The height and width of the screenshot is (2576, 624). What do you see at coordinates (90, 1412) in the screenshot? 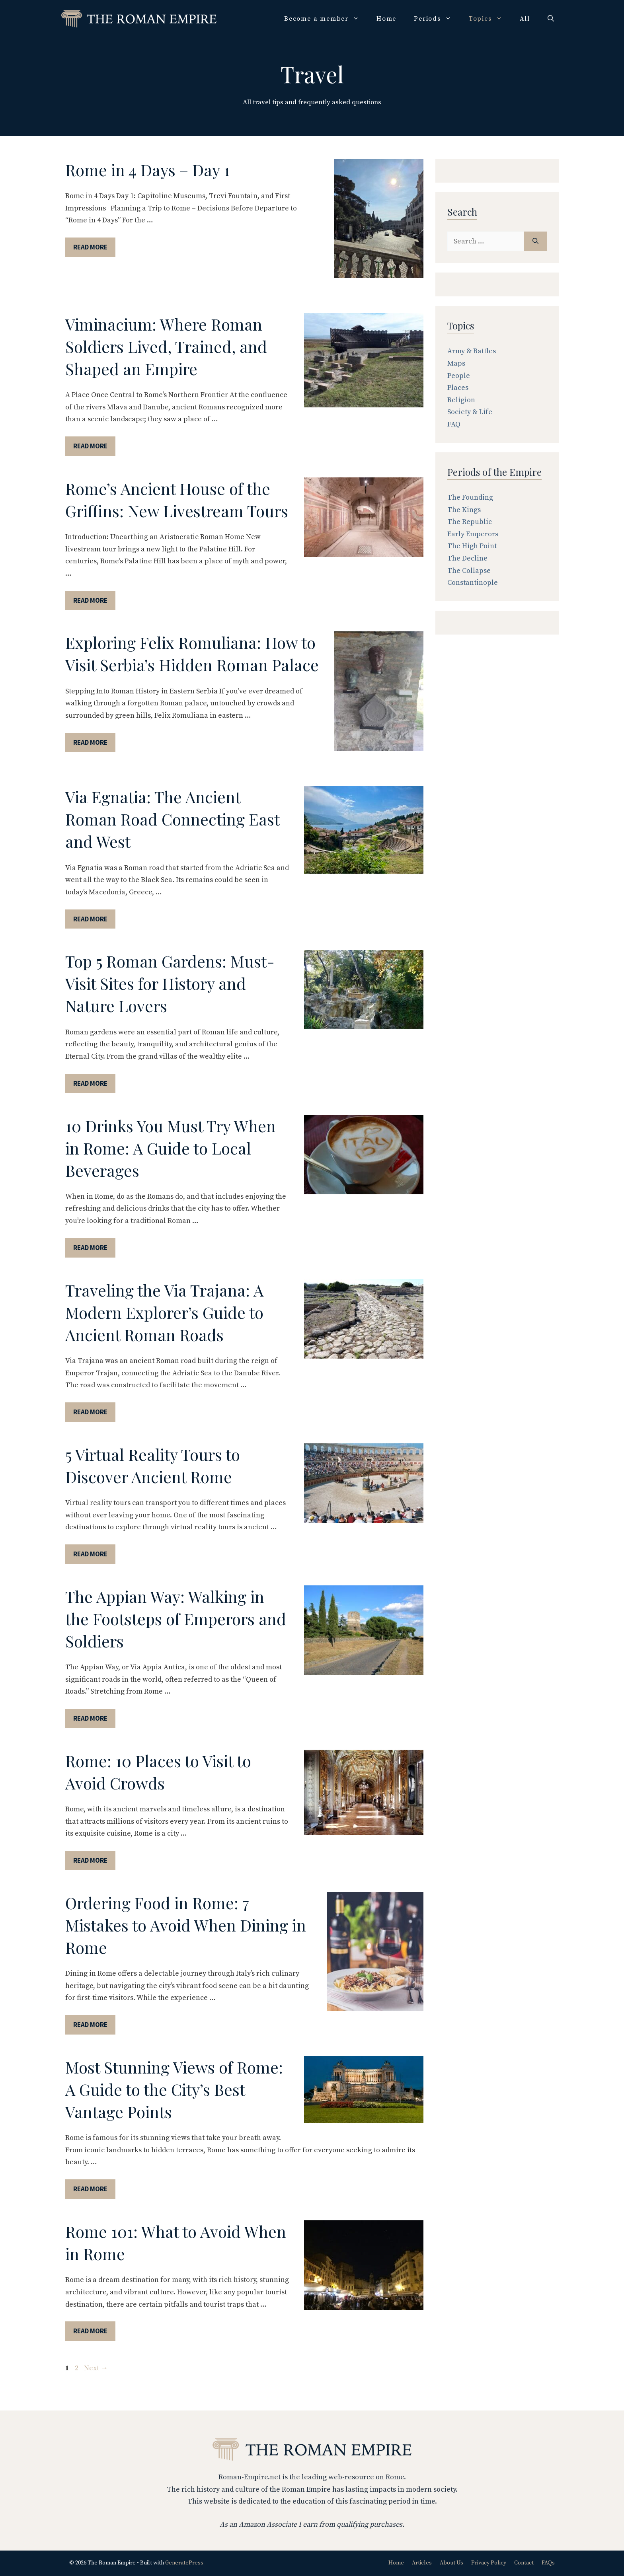
I see `Read More [More on Traveling the Via Trajana: A Modern Explorer’s Guide to Ancient Roman Roads]` at bounding box center [90, 1412].